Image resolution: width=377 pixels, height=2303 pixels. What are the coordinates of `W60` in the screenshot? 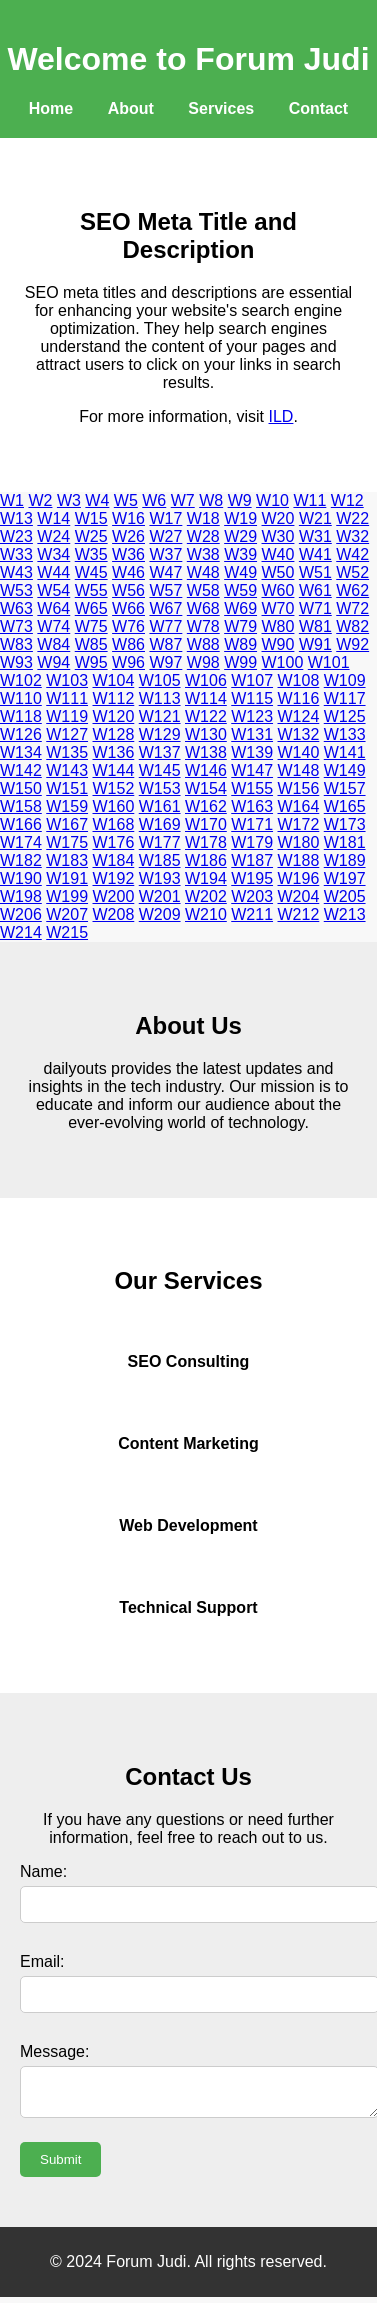 It's located at (278, 590).